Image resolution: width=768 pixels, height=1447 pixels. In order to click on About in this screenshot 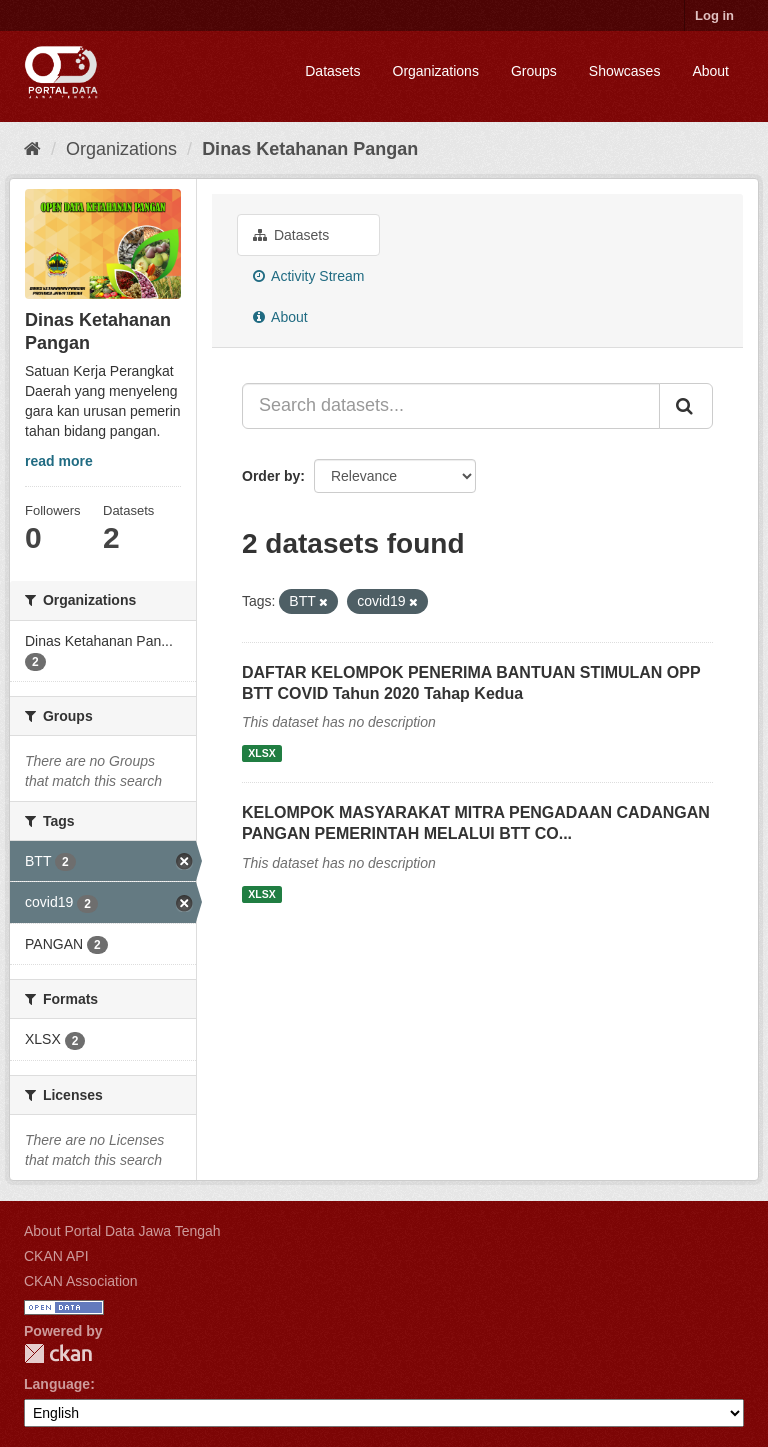, I will do `click(710, 71)`.